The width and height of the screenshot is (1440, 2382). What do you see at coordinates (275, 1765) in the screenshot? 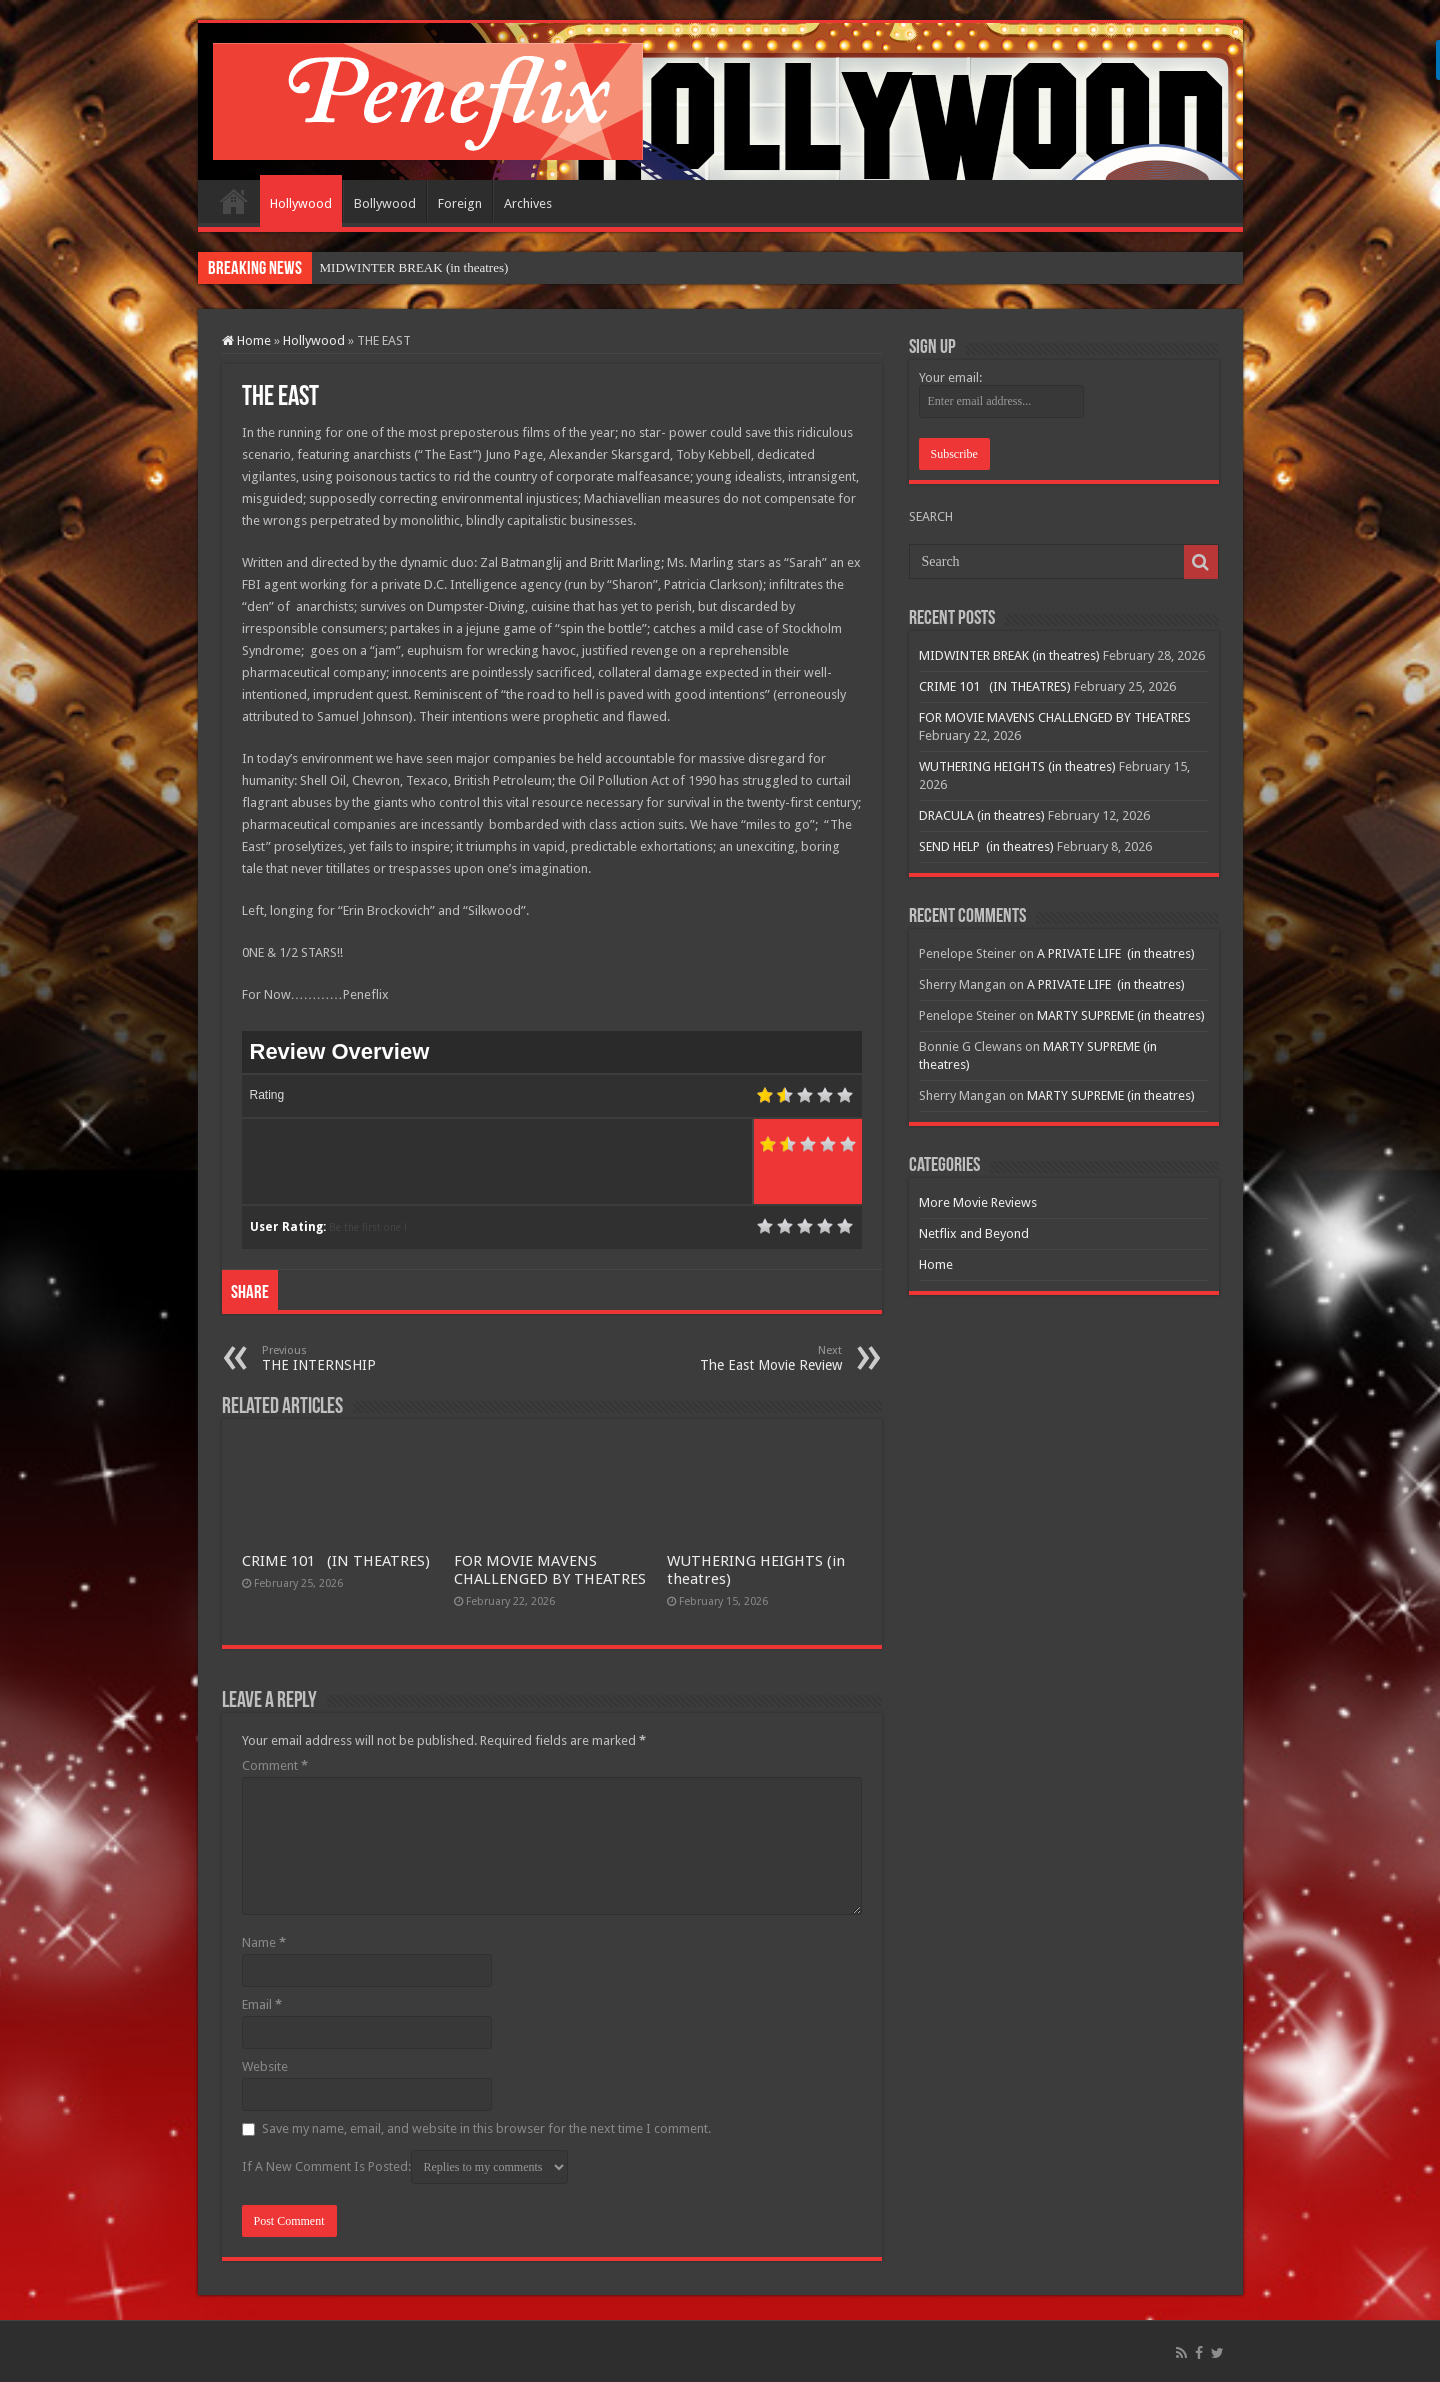
I see `Comment` at bounding box center [275, 1765].